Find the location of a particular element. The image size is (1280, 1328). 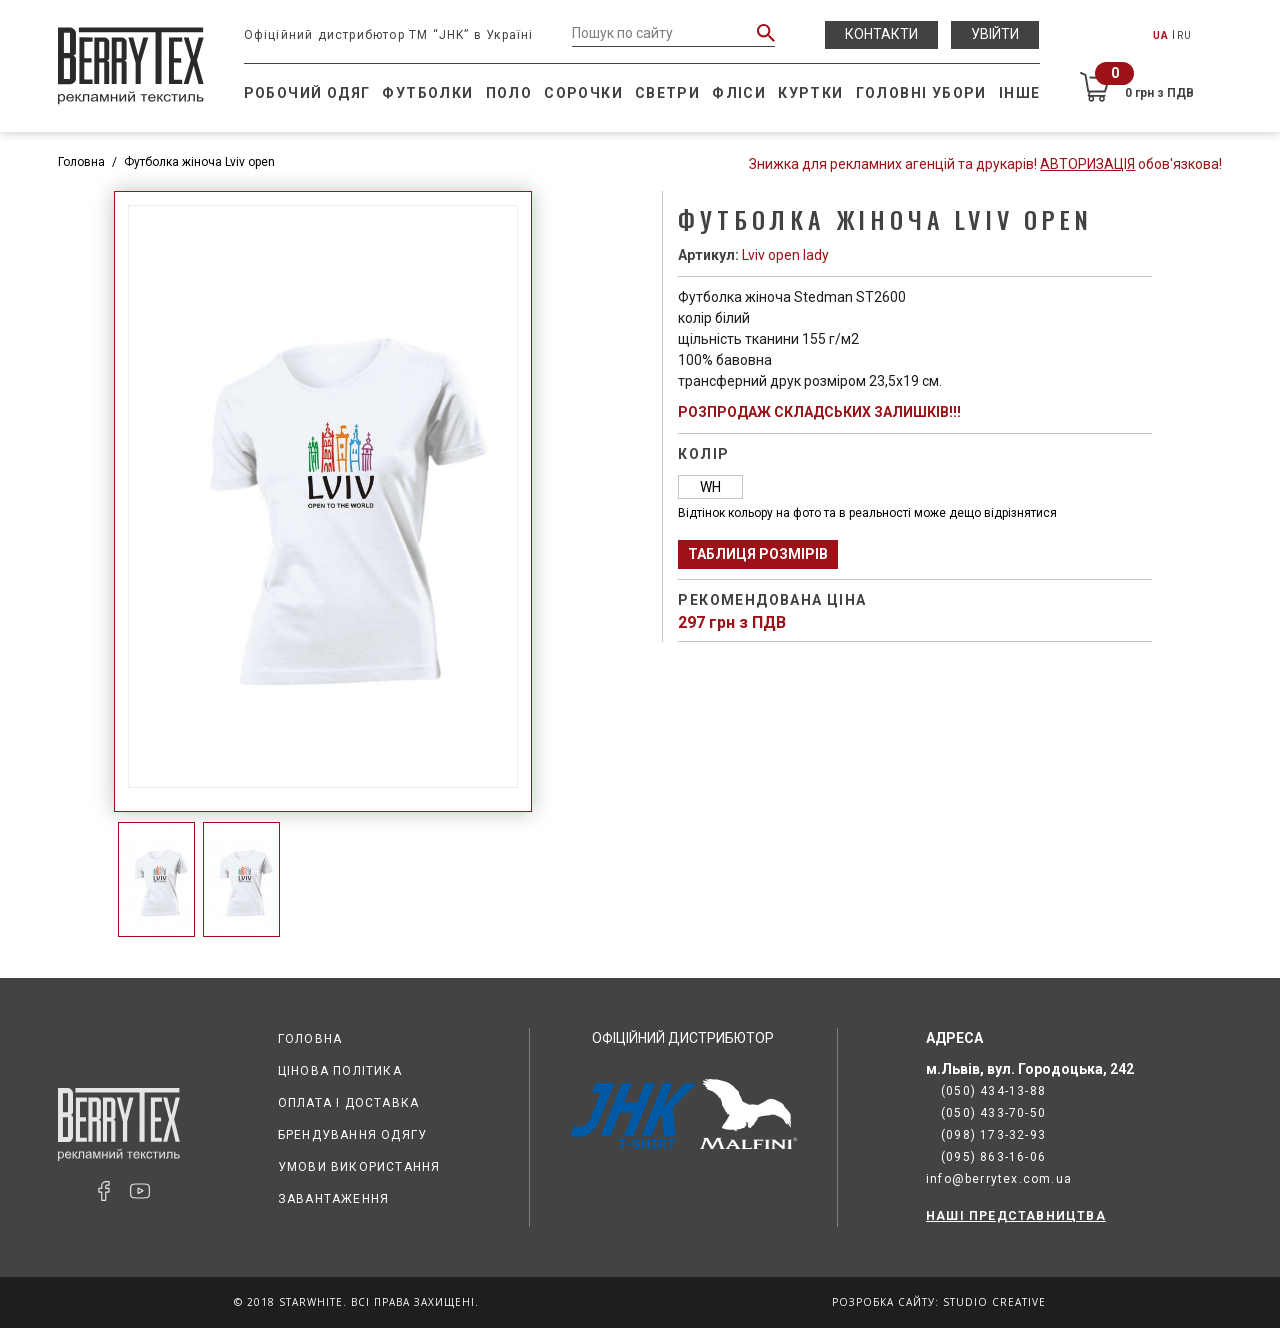

UA is located at coordinates (1161, 35).